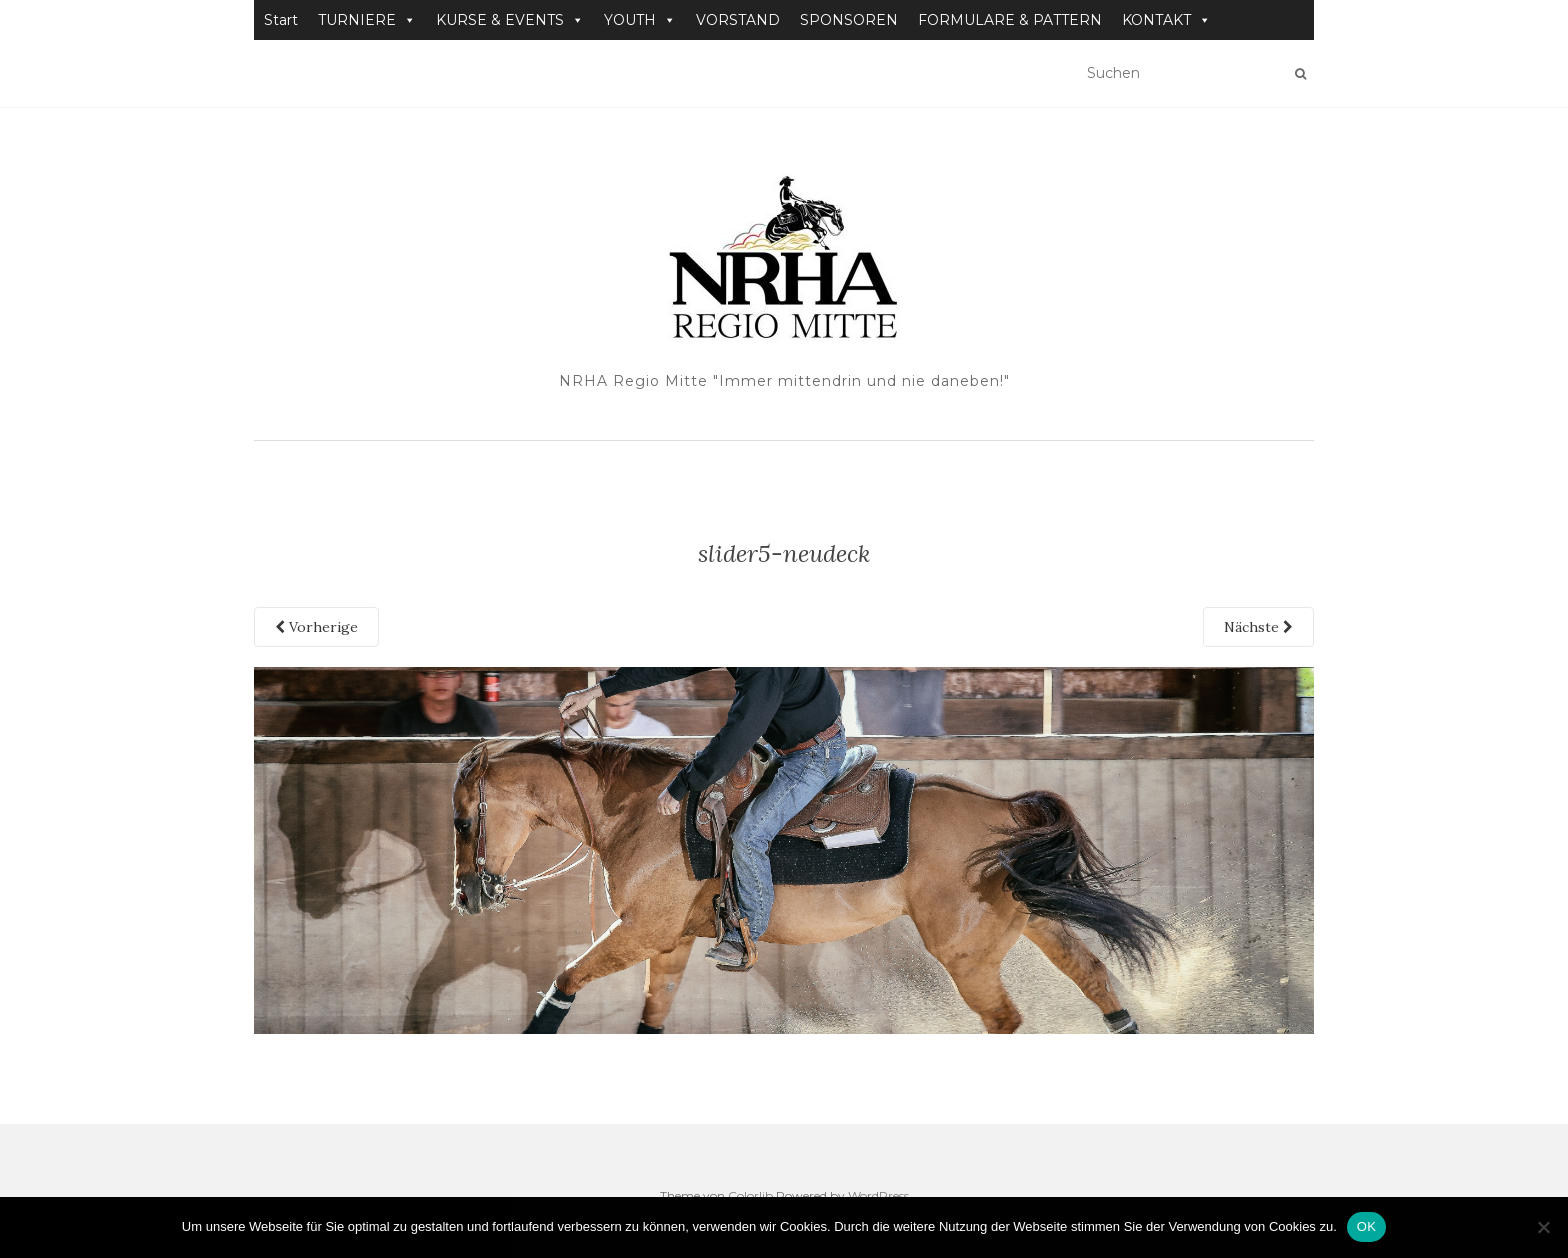 The image size is (1568, 1258). Describe the element at coordinates (1543, 1227) in the screenshot. I see `[Nein]` at that location.